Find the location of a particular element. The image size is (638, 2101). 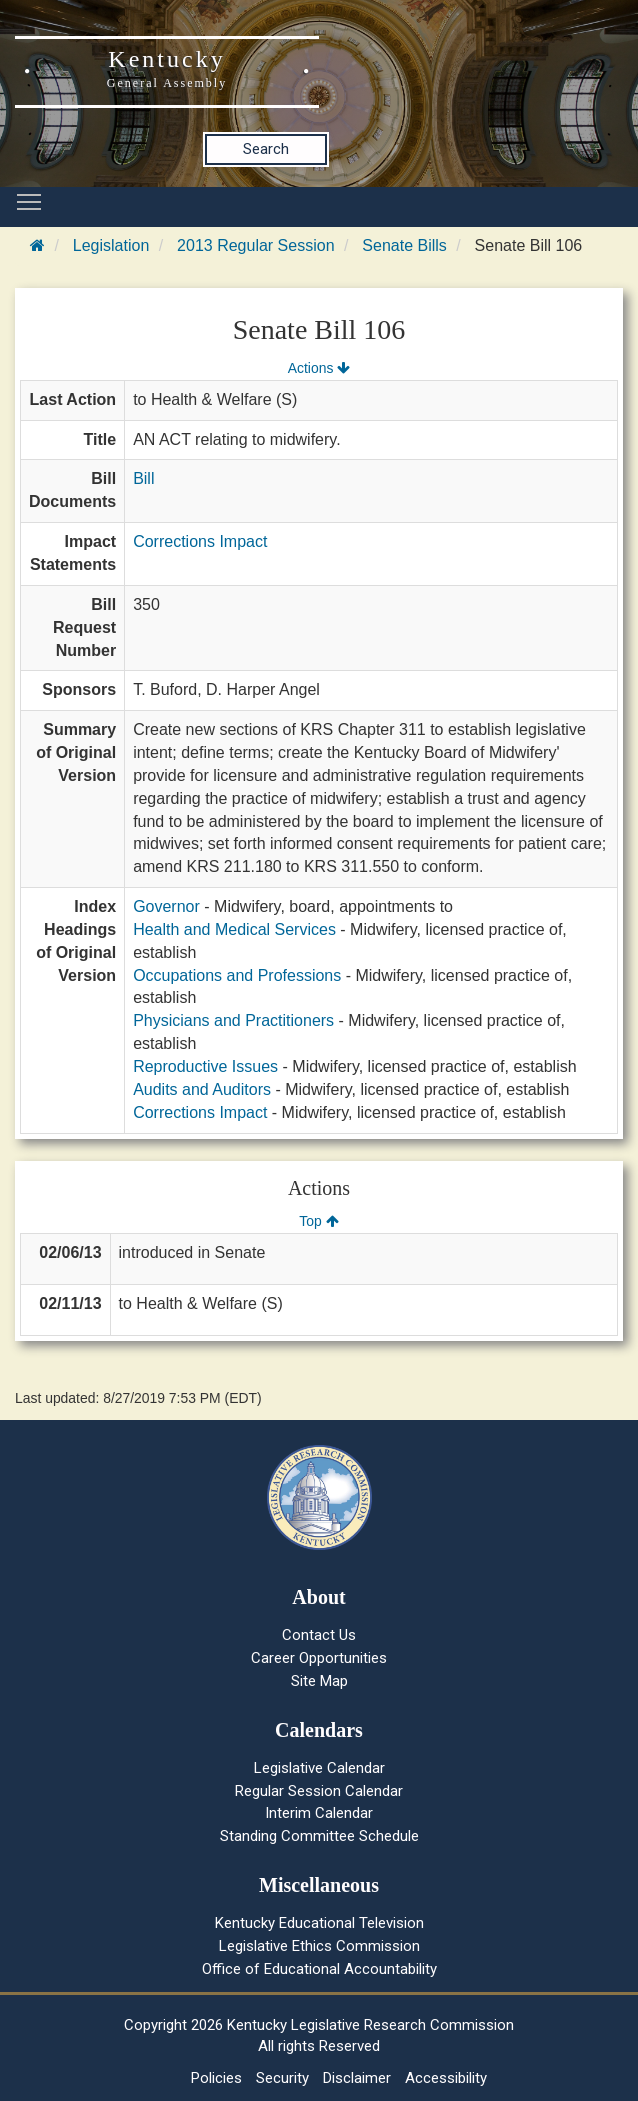

Accessibility is located at coordinates (446, 2078).